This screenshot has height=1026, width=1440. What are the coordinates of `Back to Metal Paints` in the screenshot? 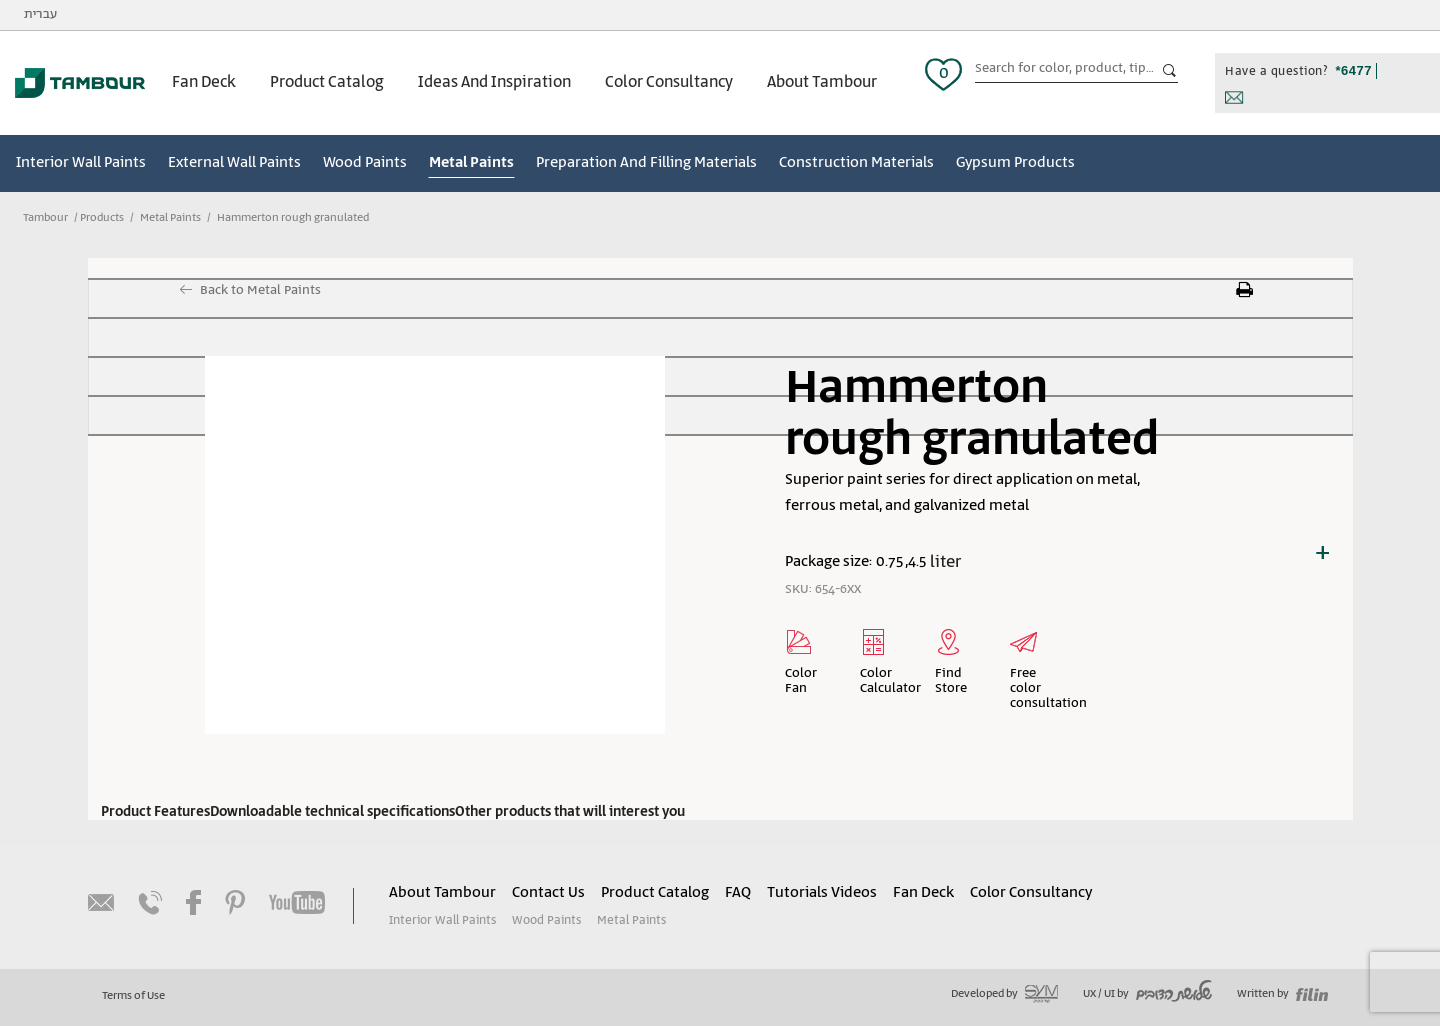 It's located at (260, 290).